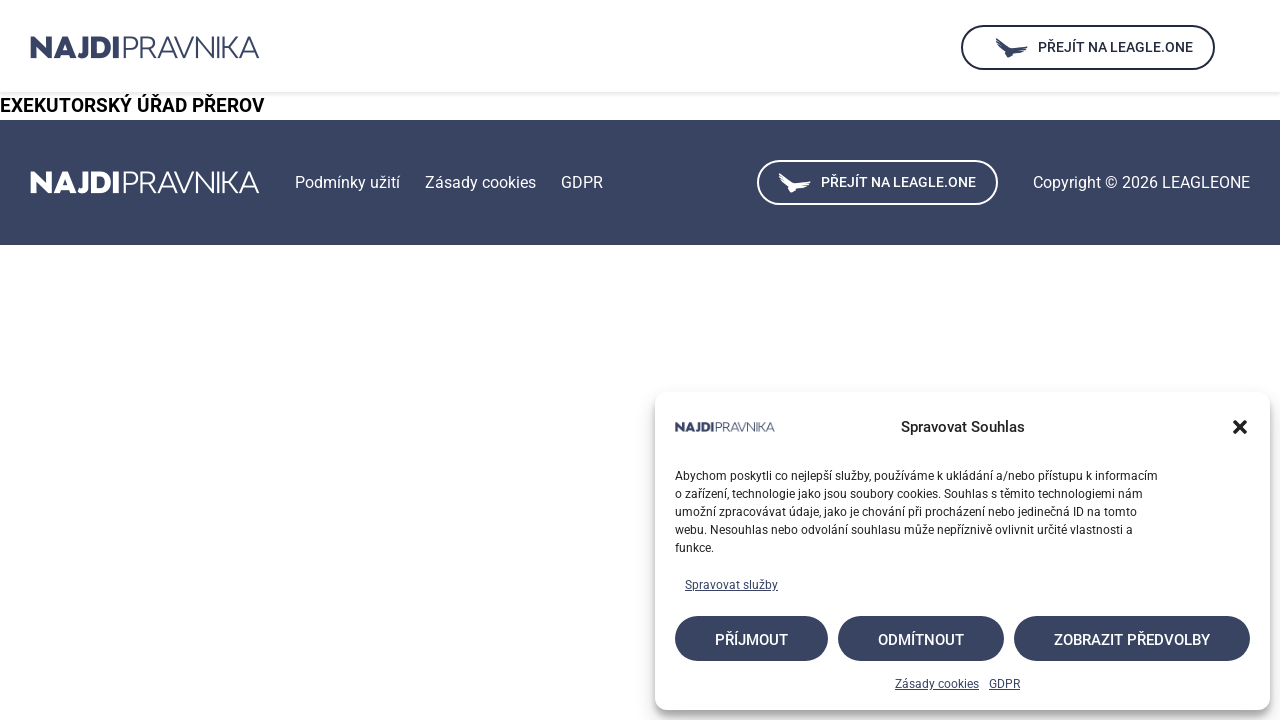 The width and height of the screenshot is (1280, 720). Describe the element at coordinates (1132, 640) in the screenshot. I see `Zobrazit předvolby` at that location.